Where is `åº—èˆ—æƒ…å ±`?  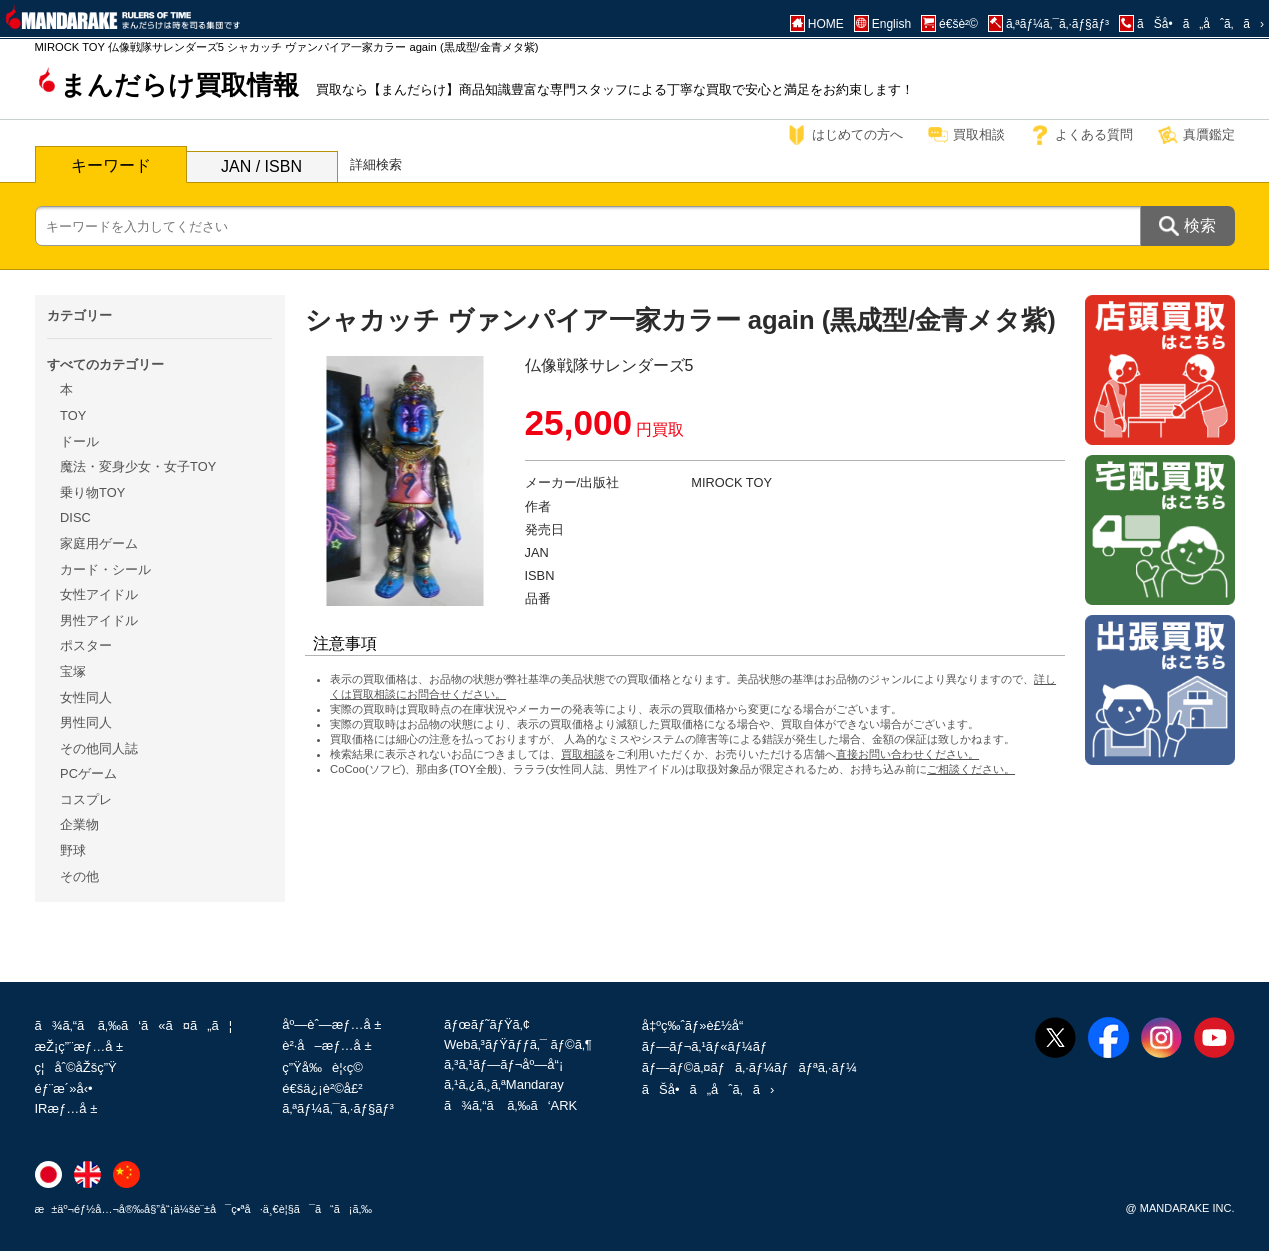 åº—èˆ—æƒ…å ± is located at coordinates (331, 1024).